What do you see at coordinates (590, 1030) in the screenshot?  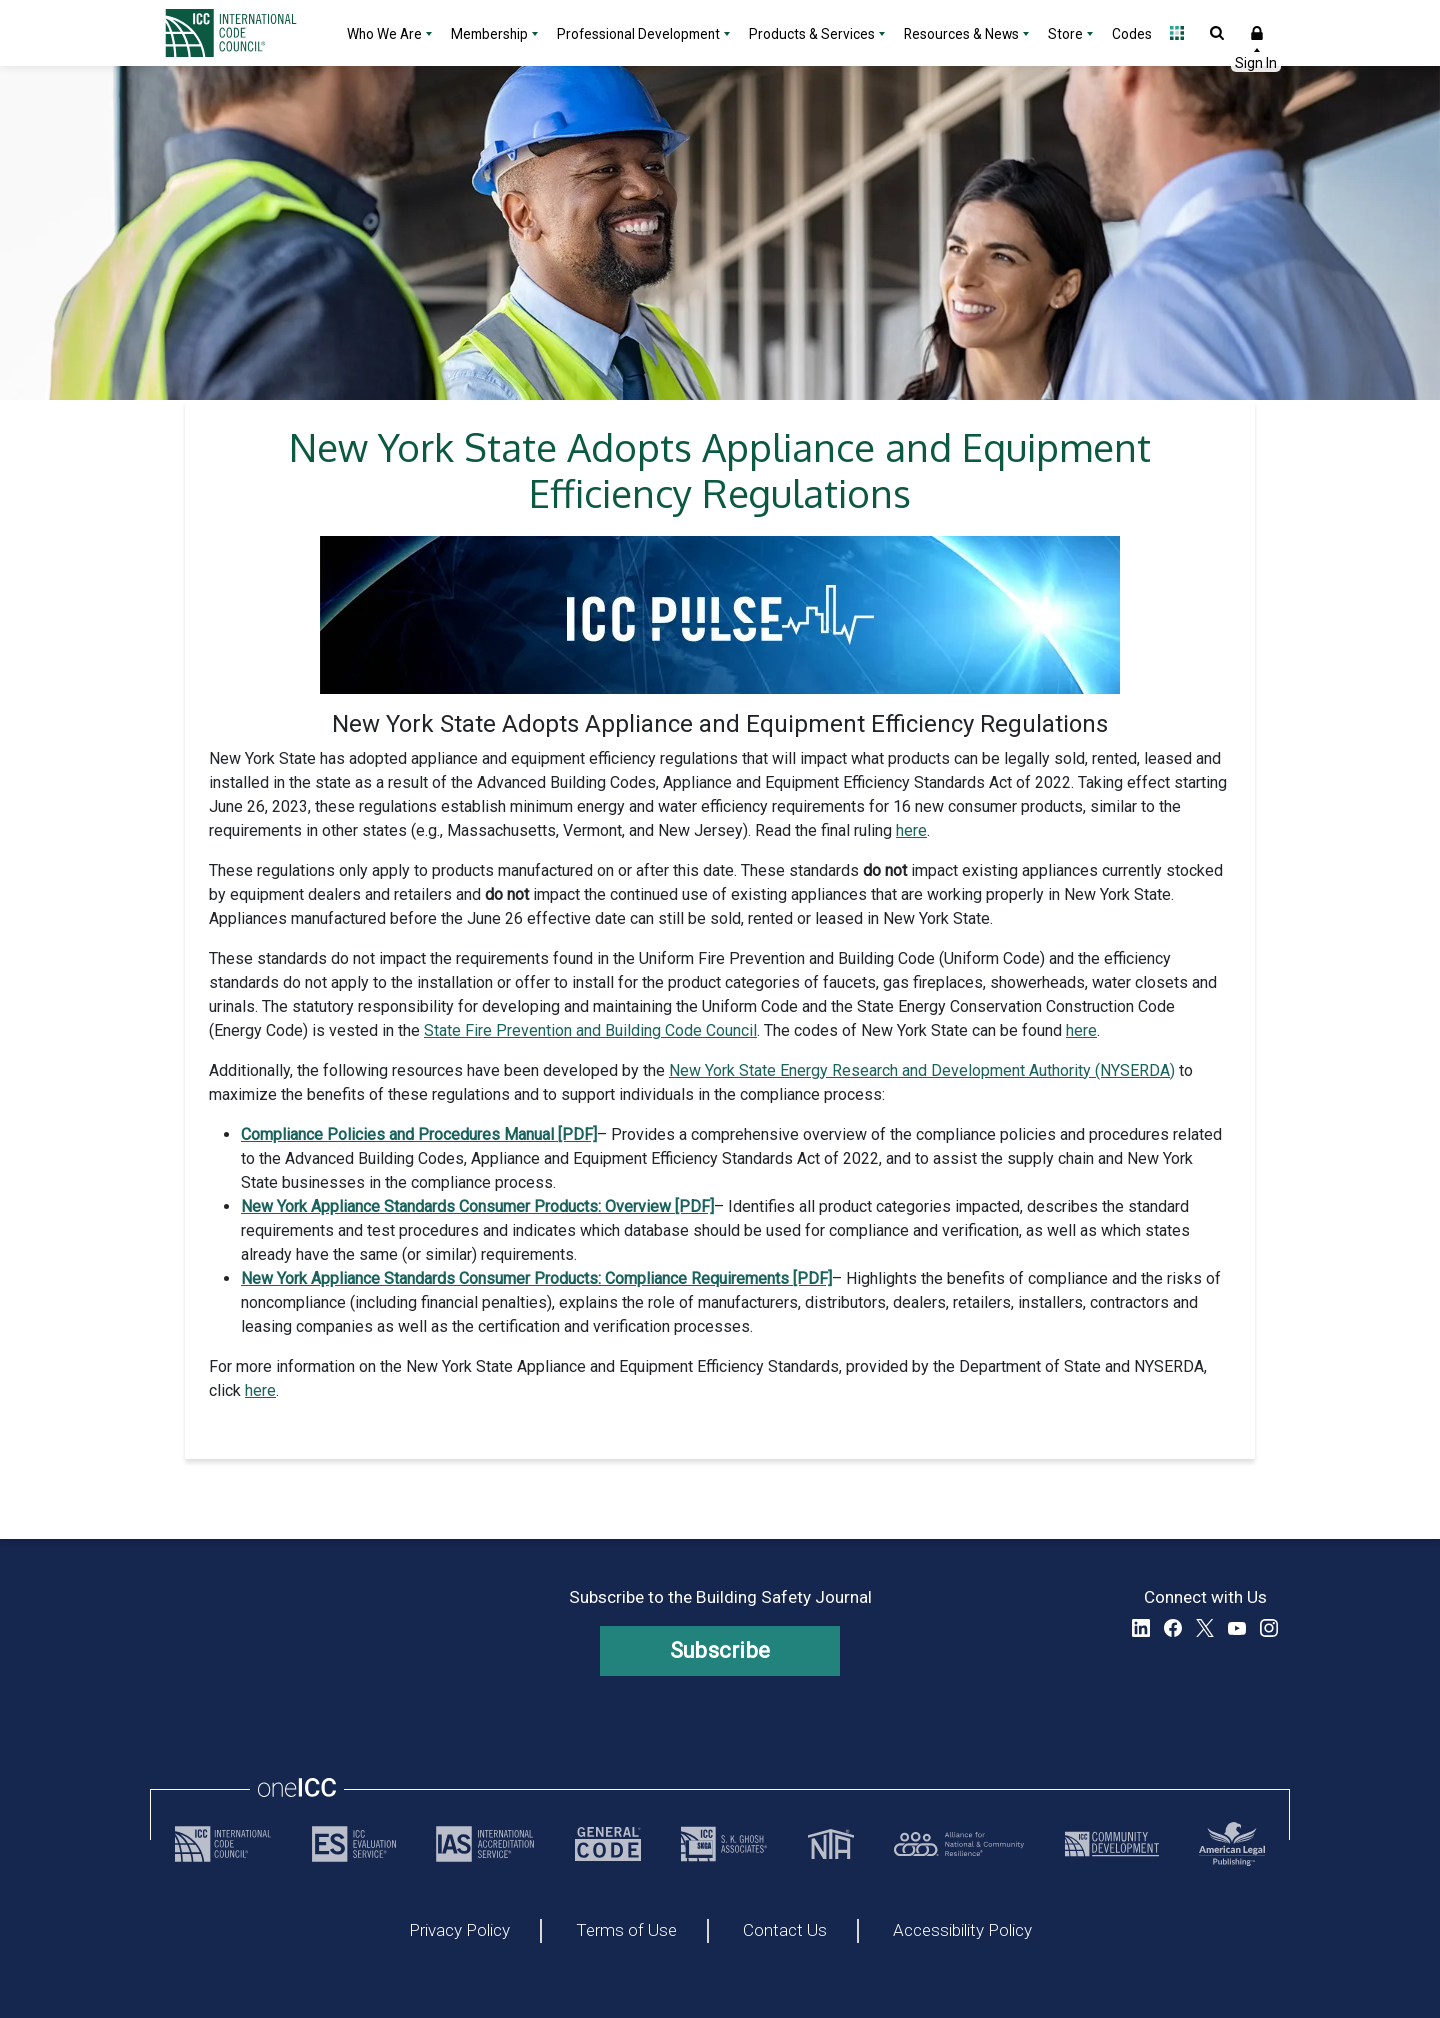 I see `State Fire Prevention and Building Code Council` at bounding box center [590, 1030].